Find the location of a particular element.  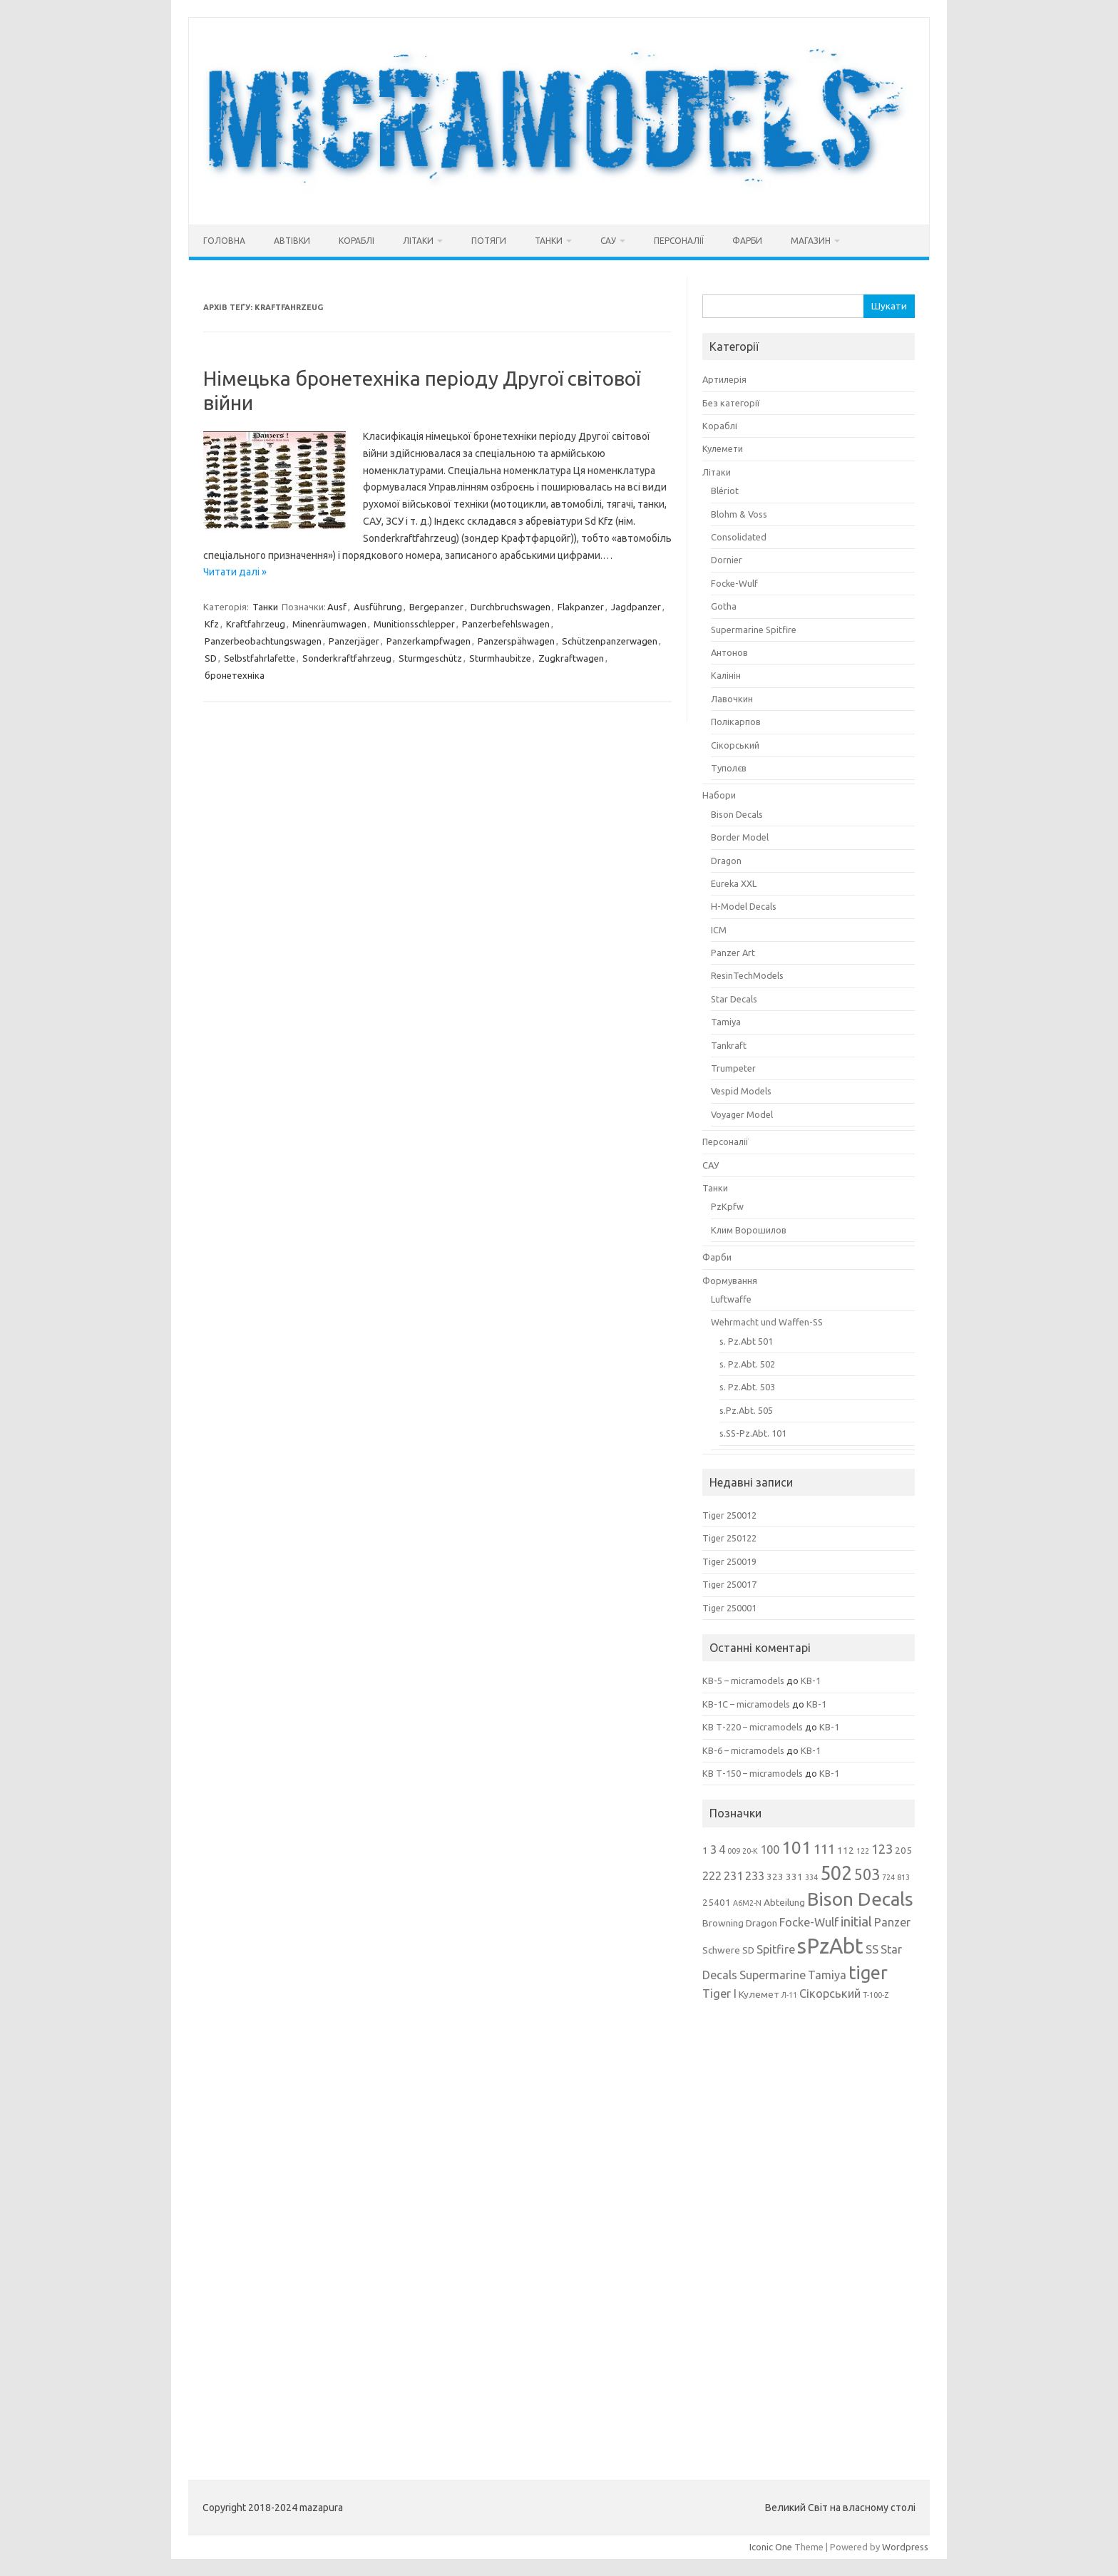

Abteilung [Abteilung (3 елементи)] is located at coordinates (784, 1902).